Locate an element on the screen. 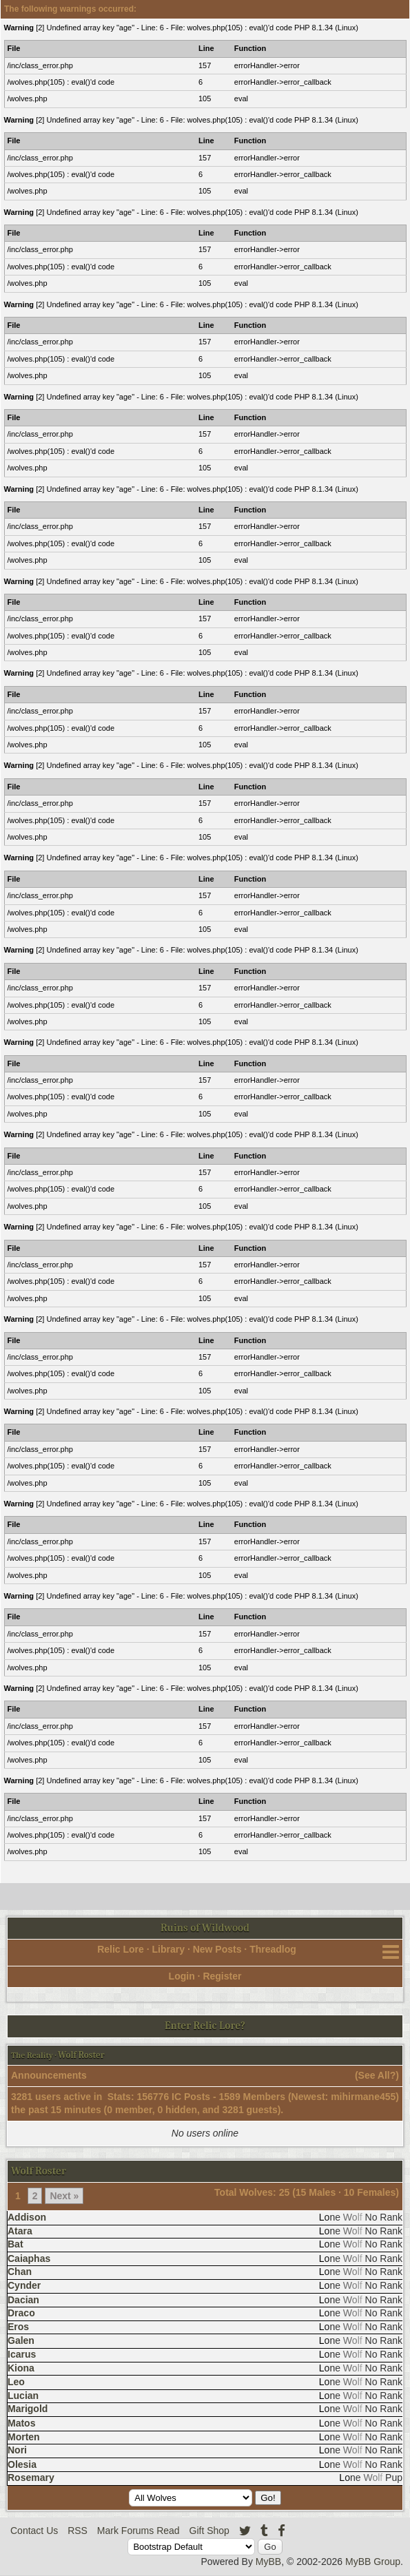 The image size is (410, 2576). Next » is located at coordinates (64, 2195).